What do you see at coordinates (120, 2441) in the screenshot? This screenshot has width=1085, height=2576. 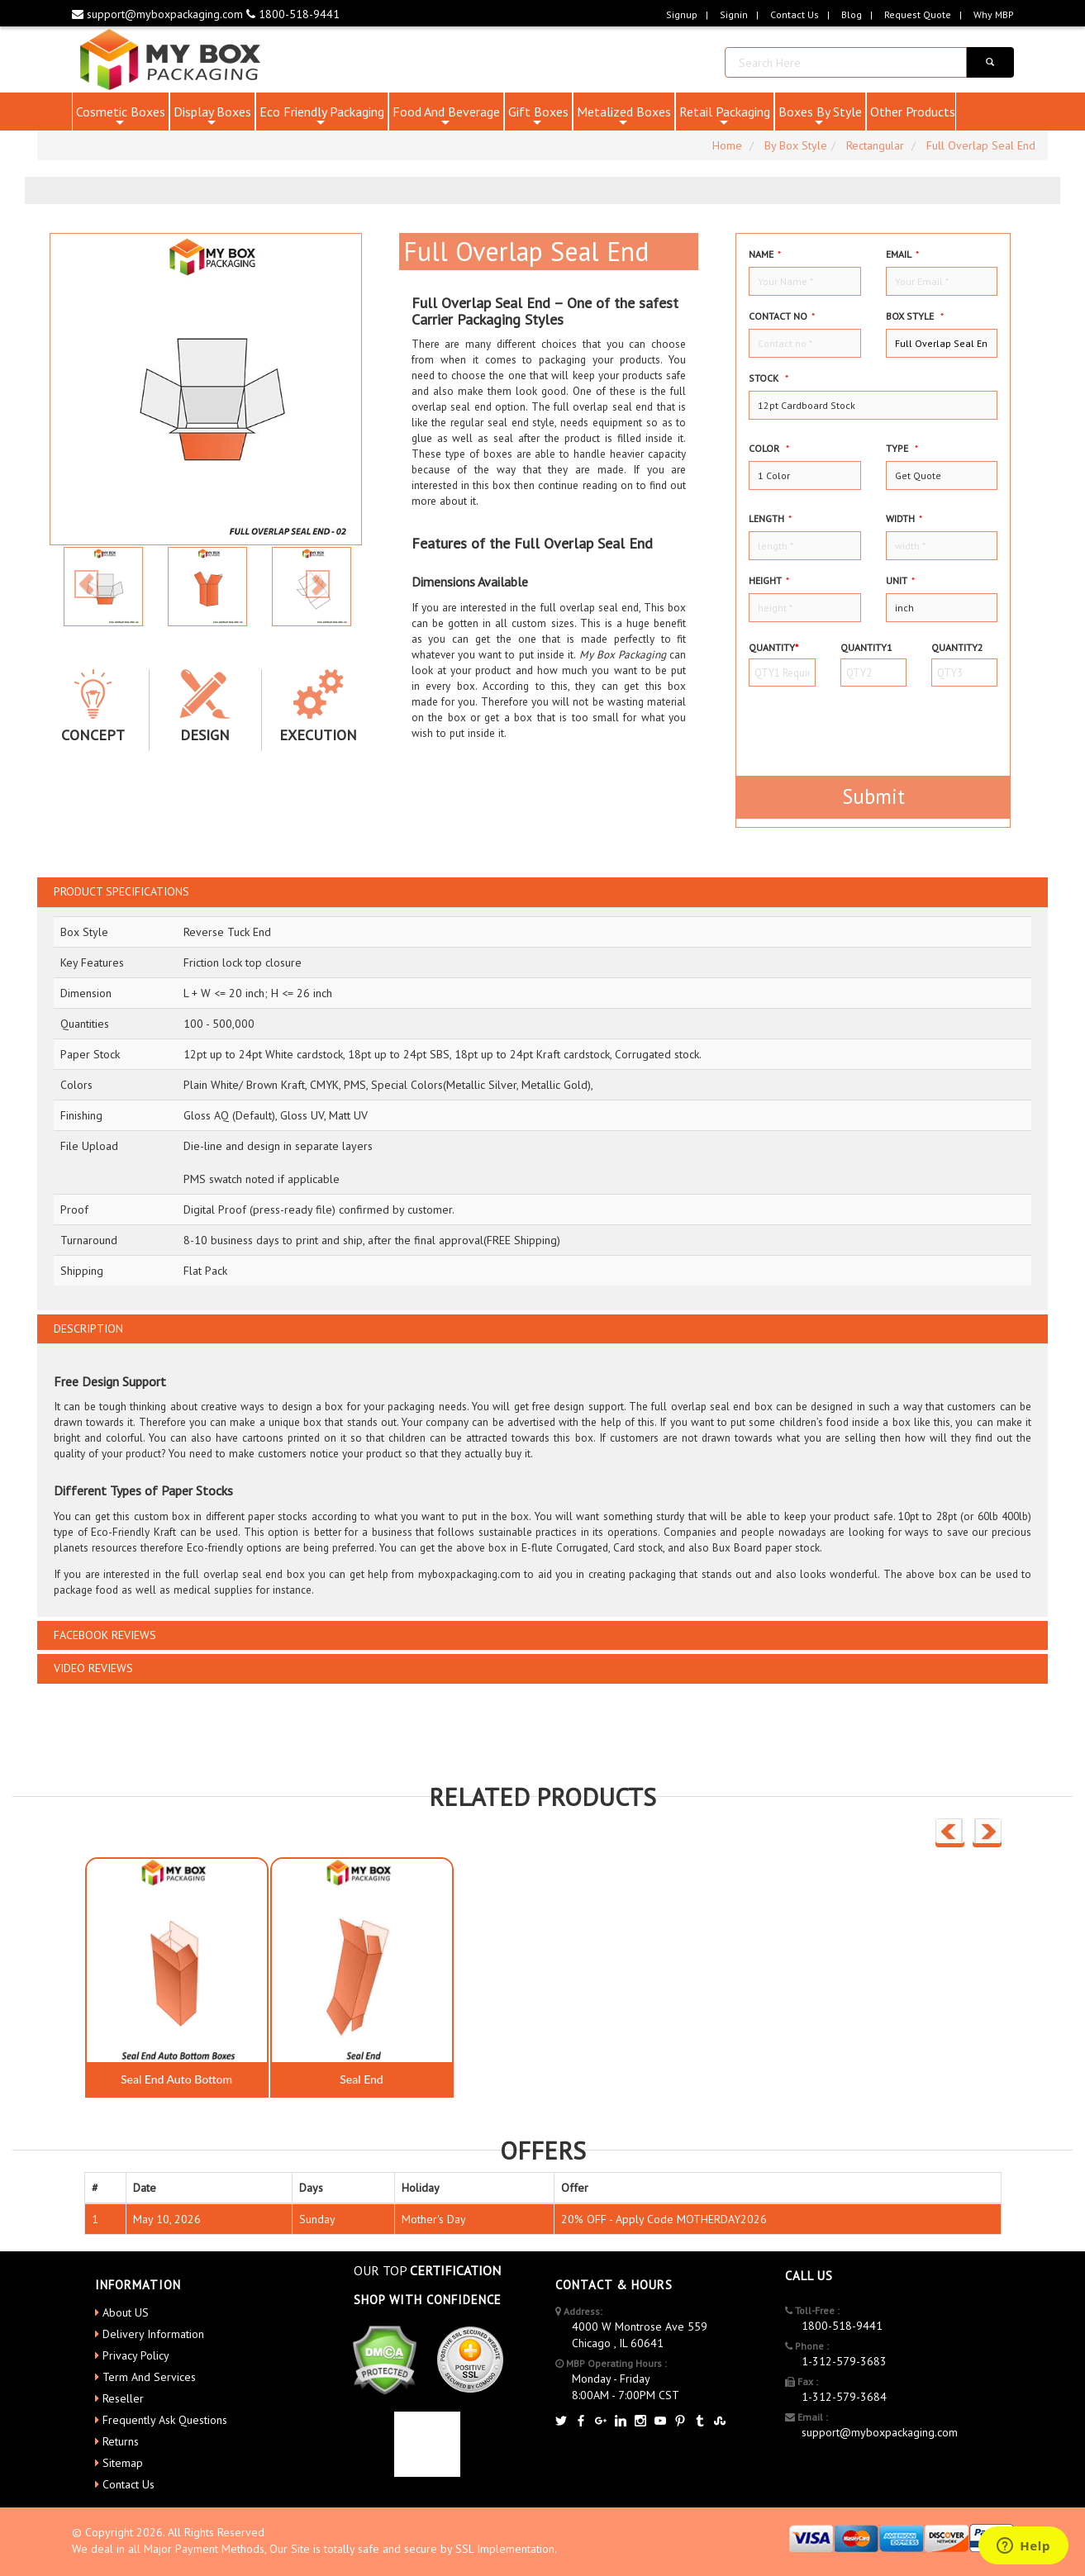 I see `Returns` at bounding box center [120, 2441].